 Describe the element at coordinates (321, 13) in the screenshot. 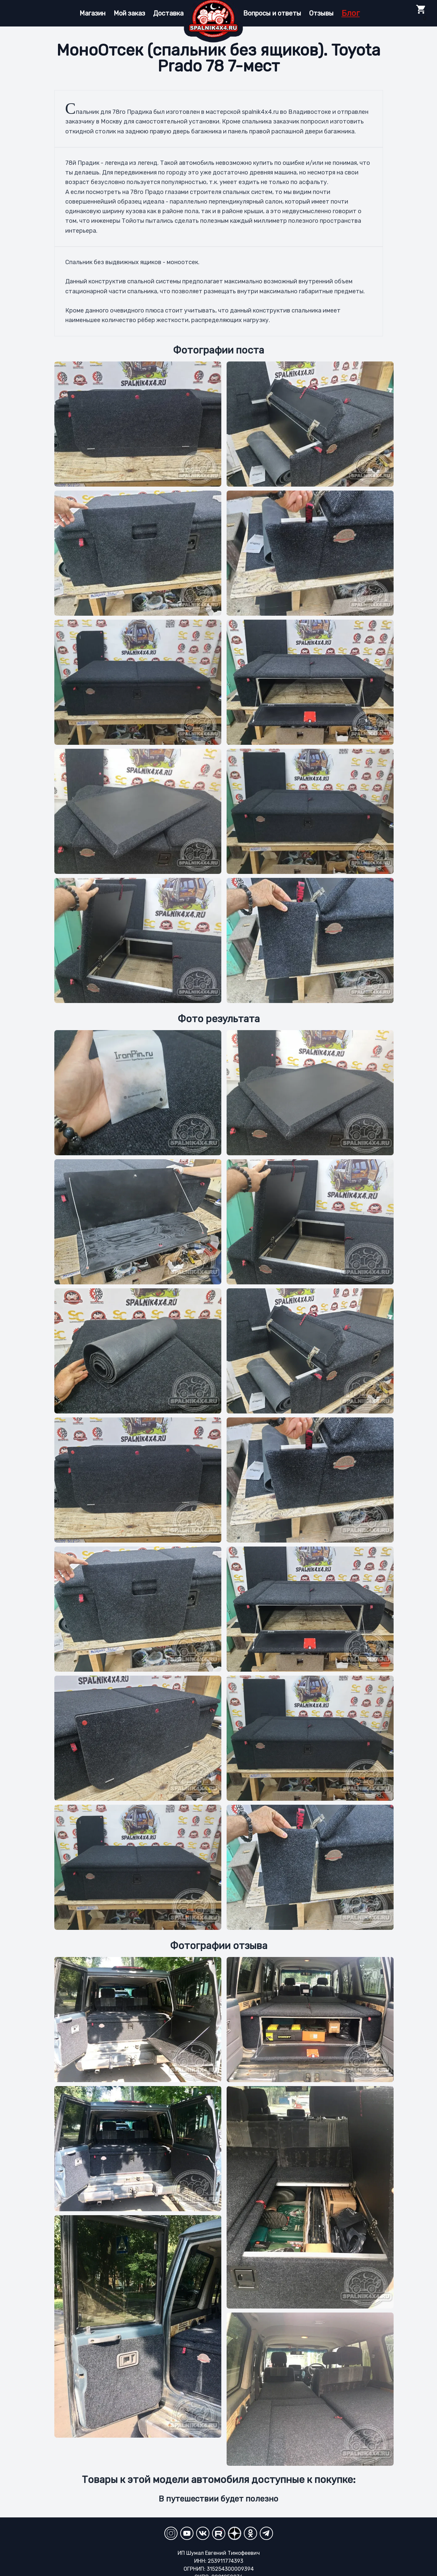

I see `Отзывы` at that location.